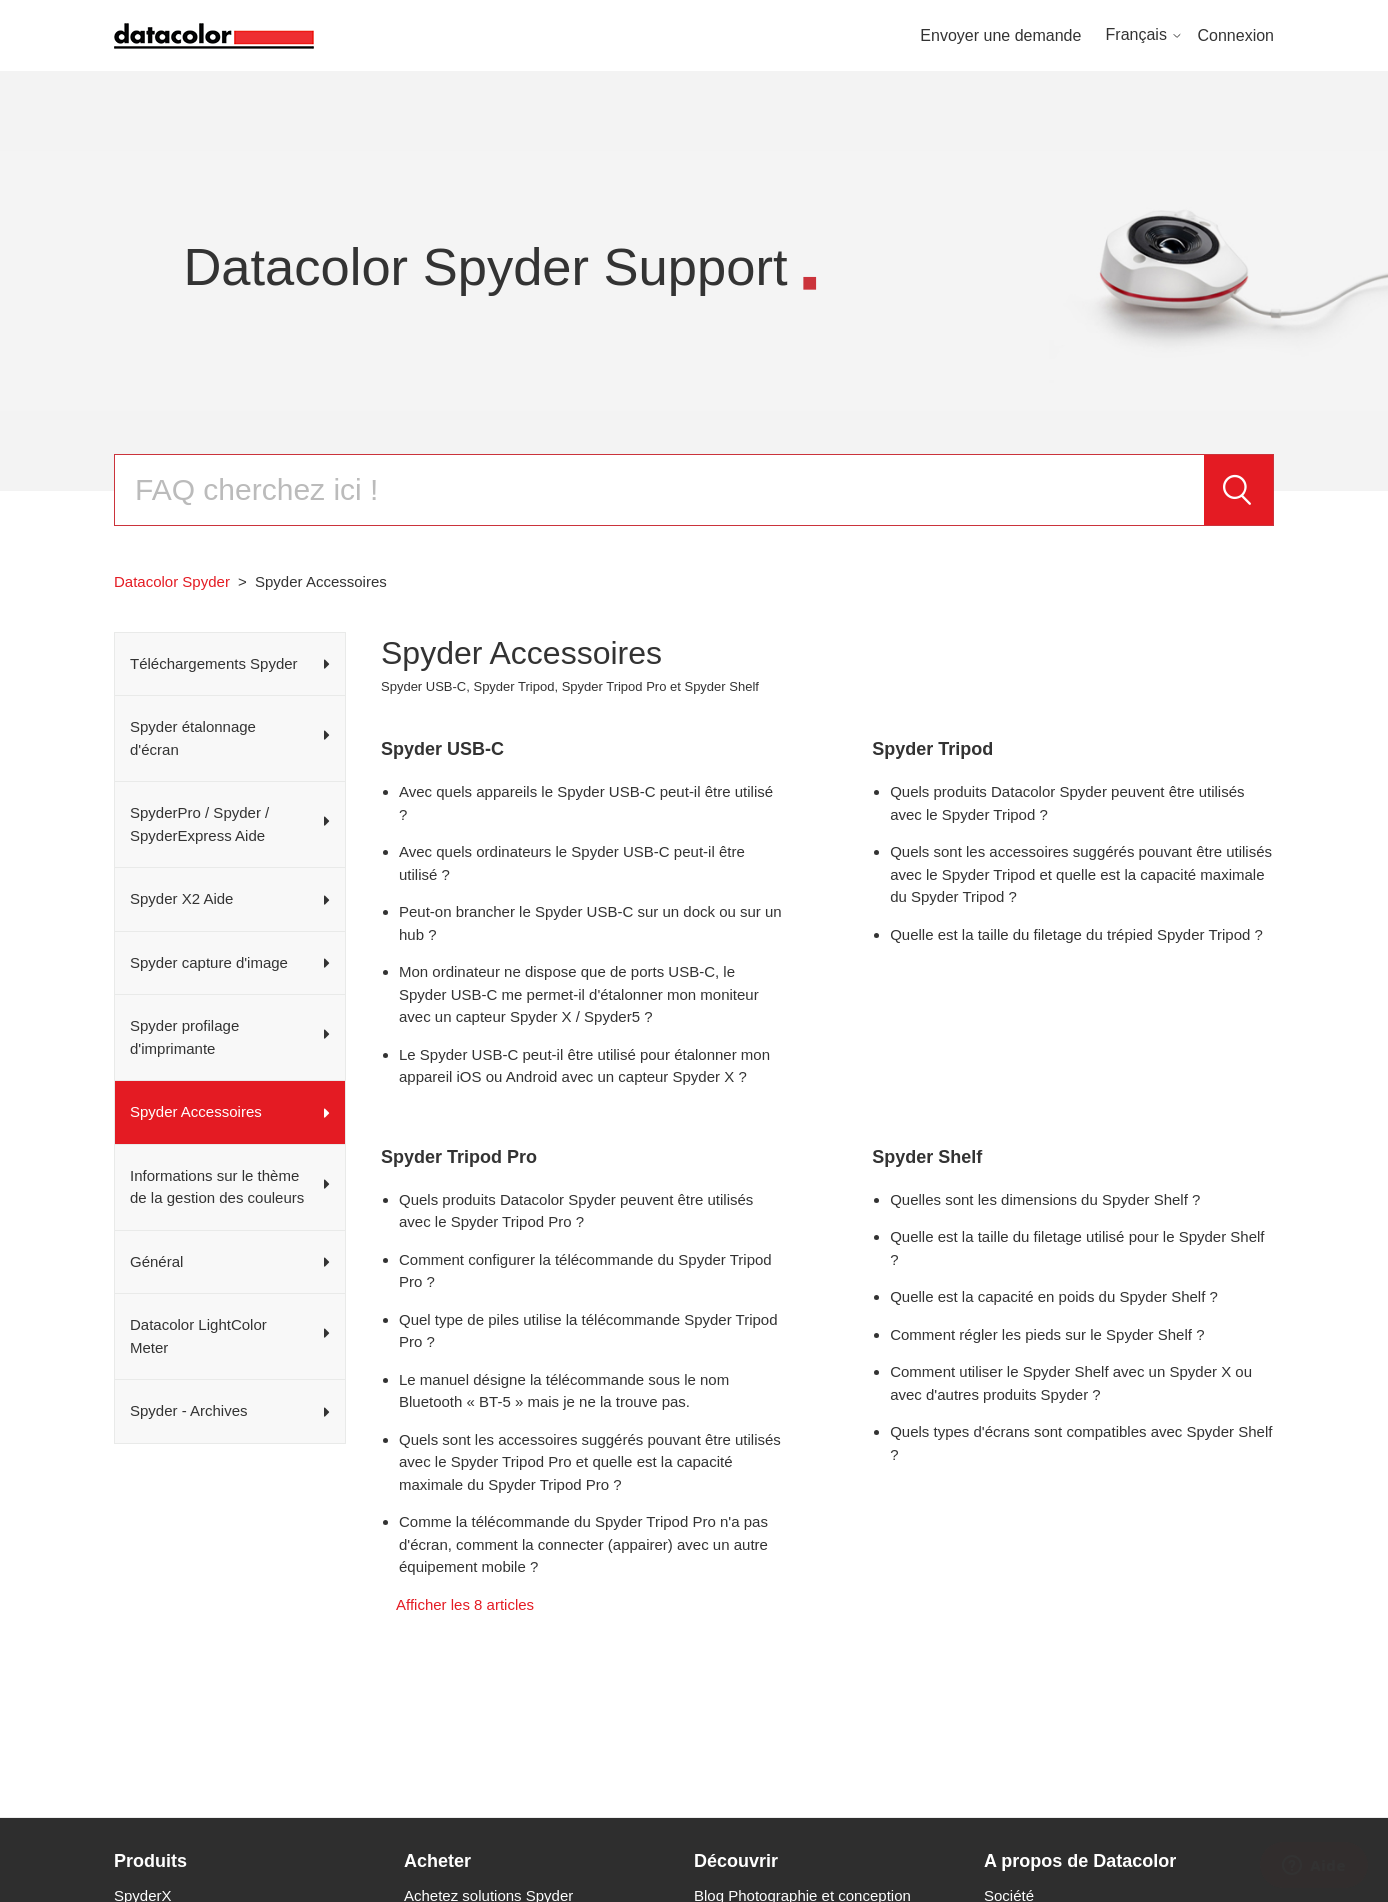  What do you see at coordinates (1145, 34) in the screenshot?
I see `Français` at bounding box center [1145, 34].